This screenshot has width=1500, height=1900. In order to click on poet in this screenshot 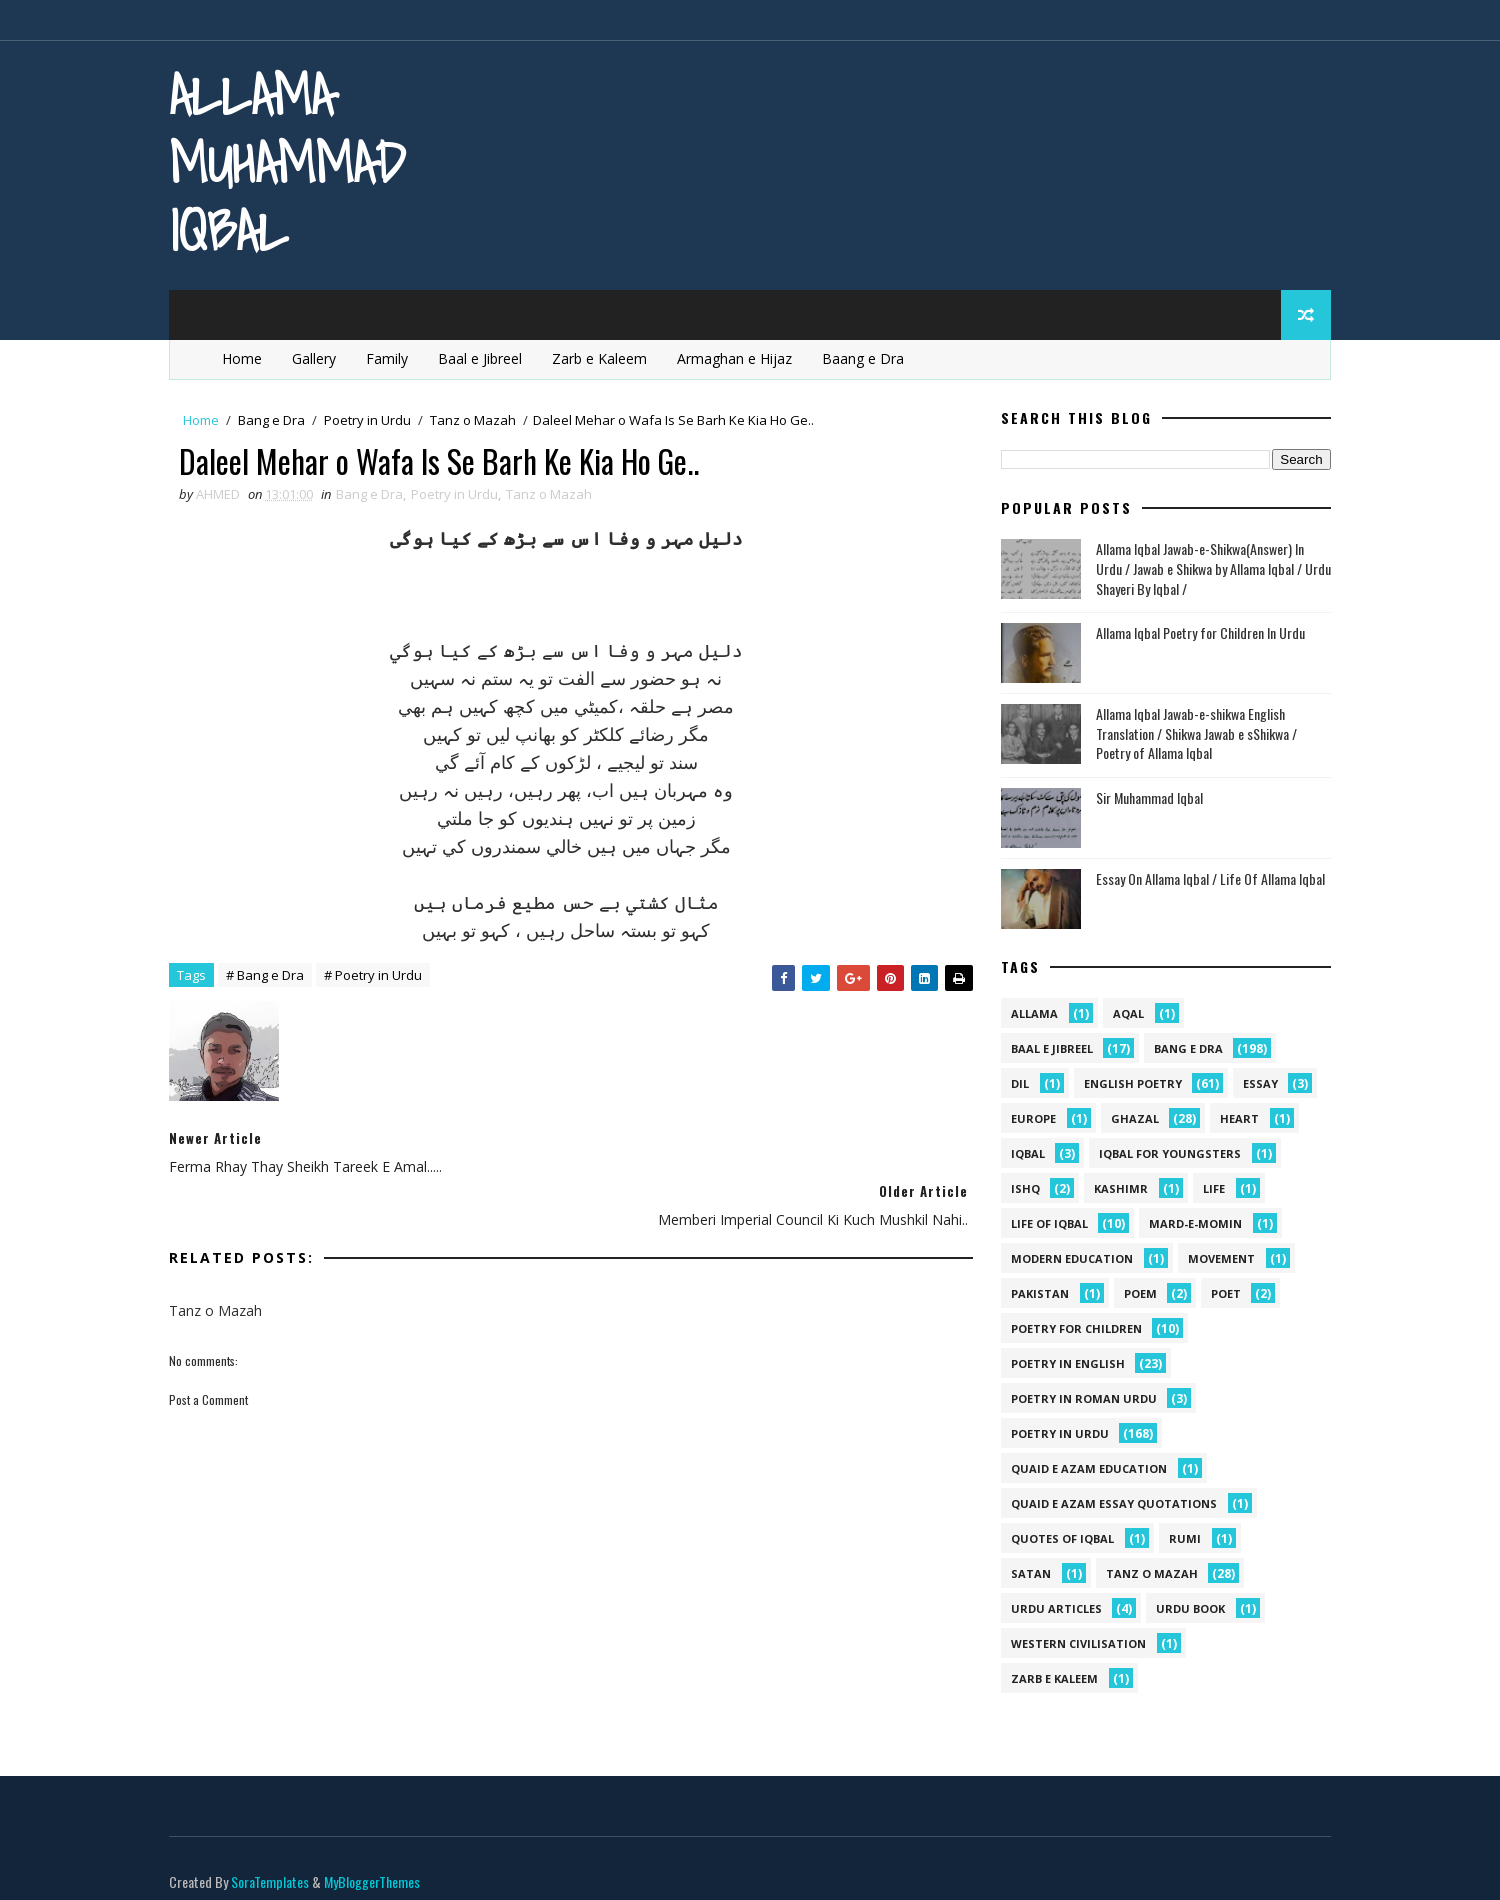, I will do `click(1220, 1294)`.